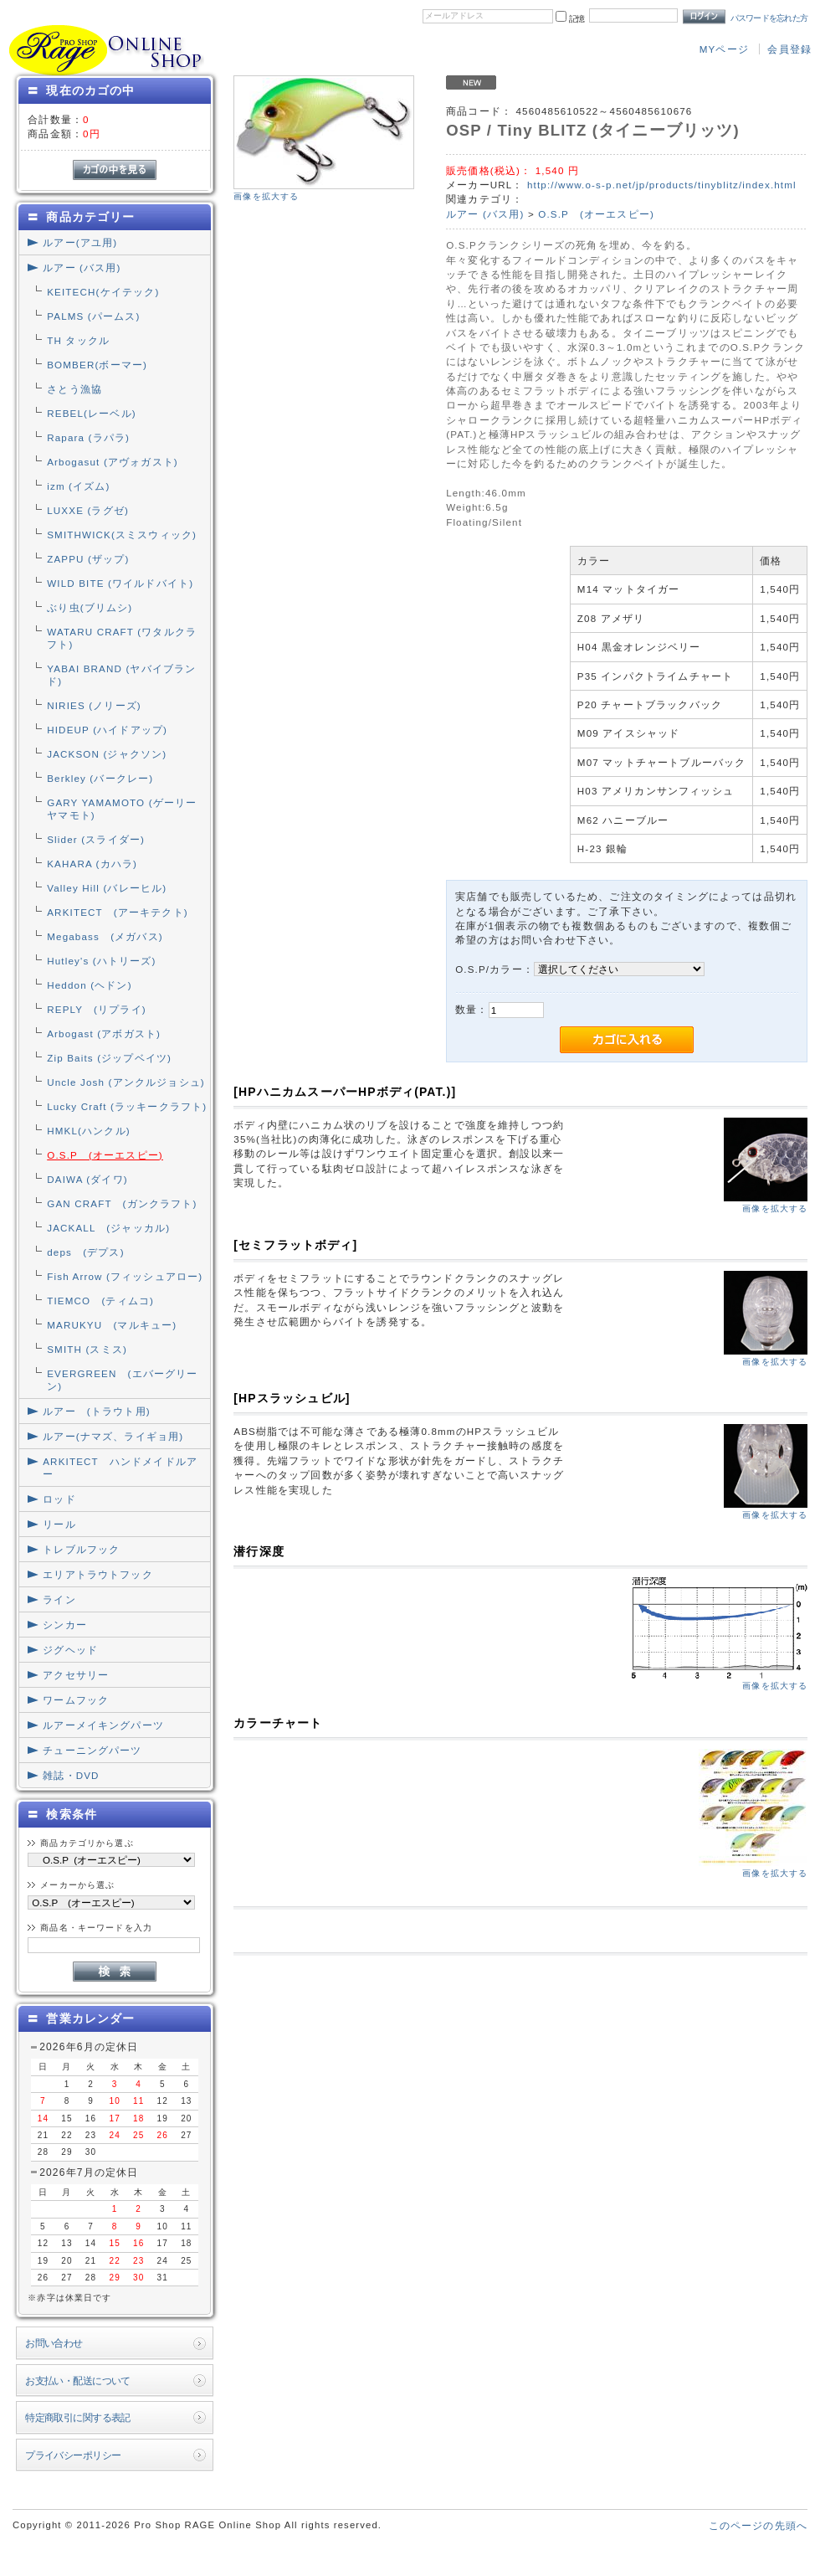 Image resolution: width=820 pixels, height=2576 pixels. Describe the element at coordinates (103, 1725) in the screenshot. I see `ルアーメイキングパーツ` at that location.